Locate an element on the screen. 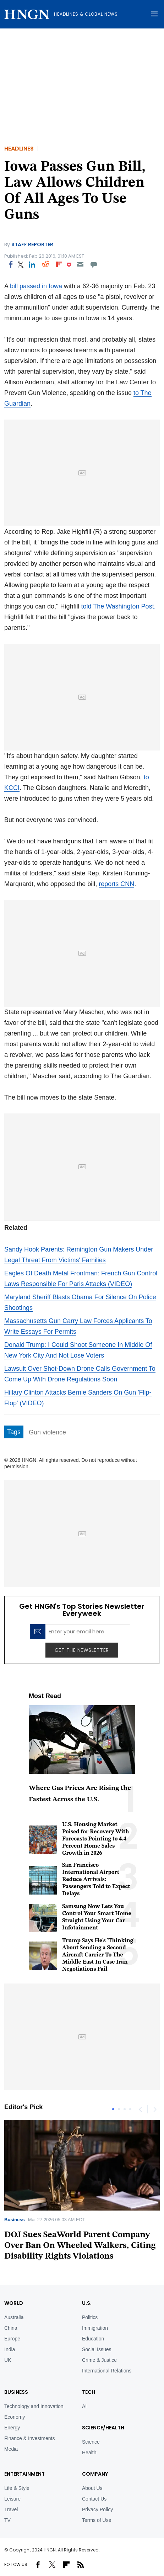 The image size is (164, 2576). Energy is located at coordinates (12, 2427).